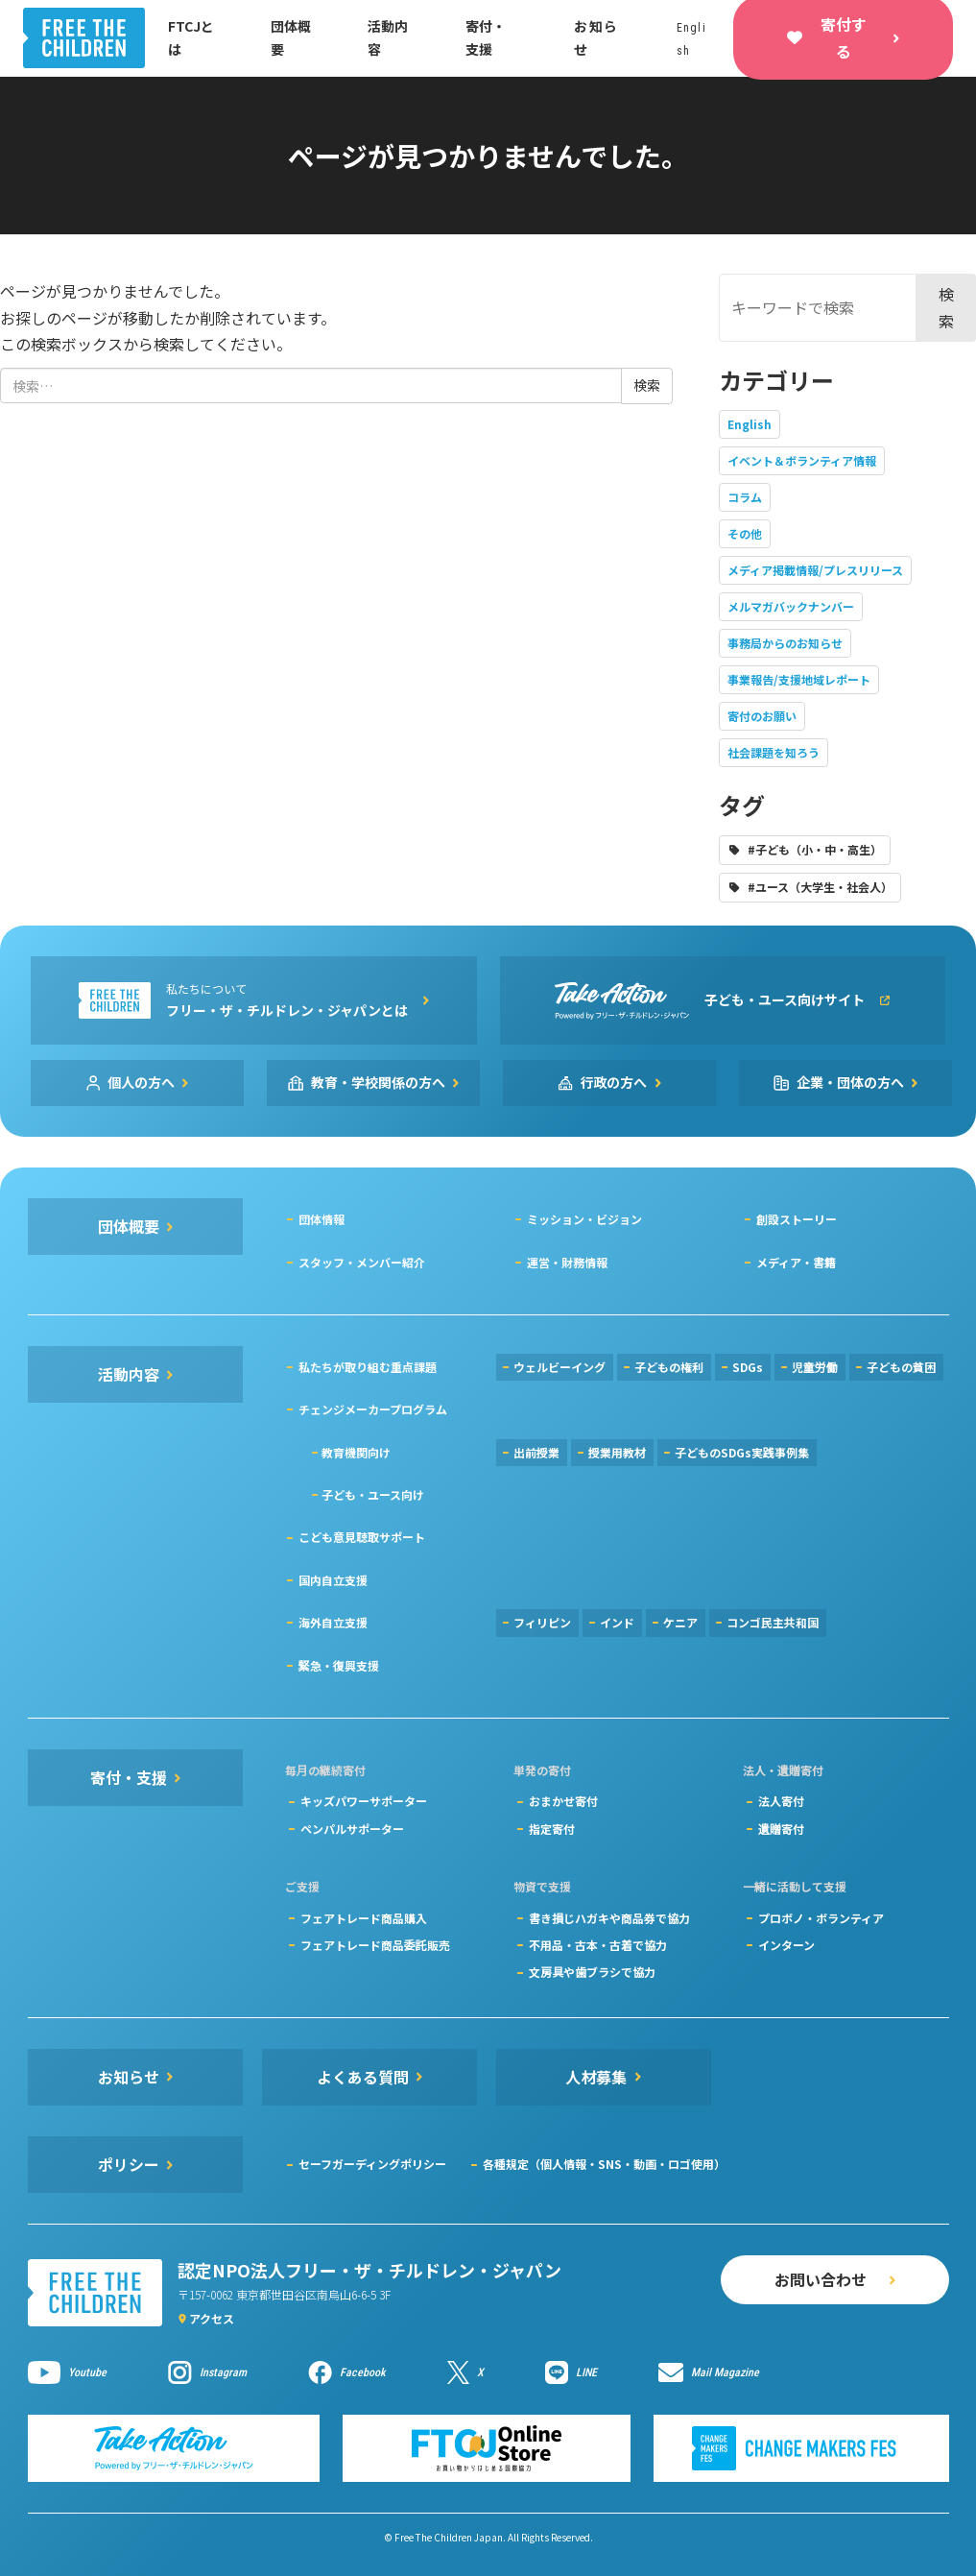  Describe the element at coordinates (801, 460) in the screenshot. I see `イベント＆ボランティア情報` at that location.